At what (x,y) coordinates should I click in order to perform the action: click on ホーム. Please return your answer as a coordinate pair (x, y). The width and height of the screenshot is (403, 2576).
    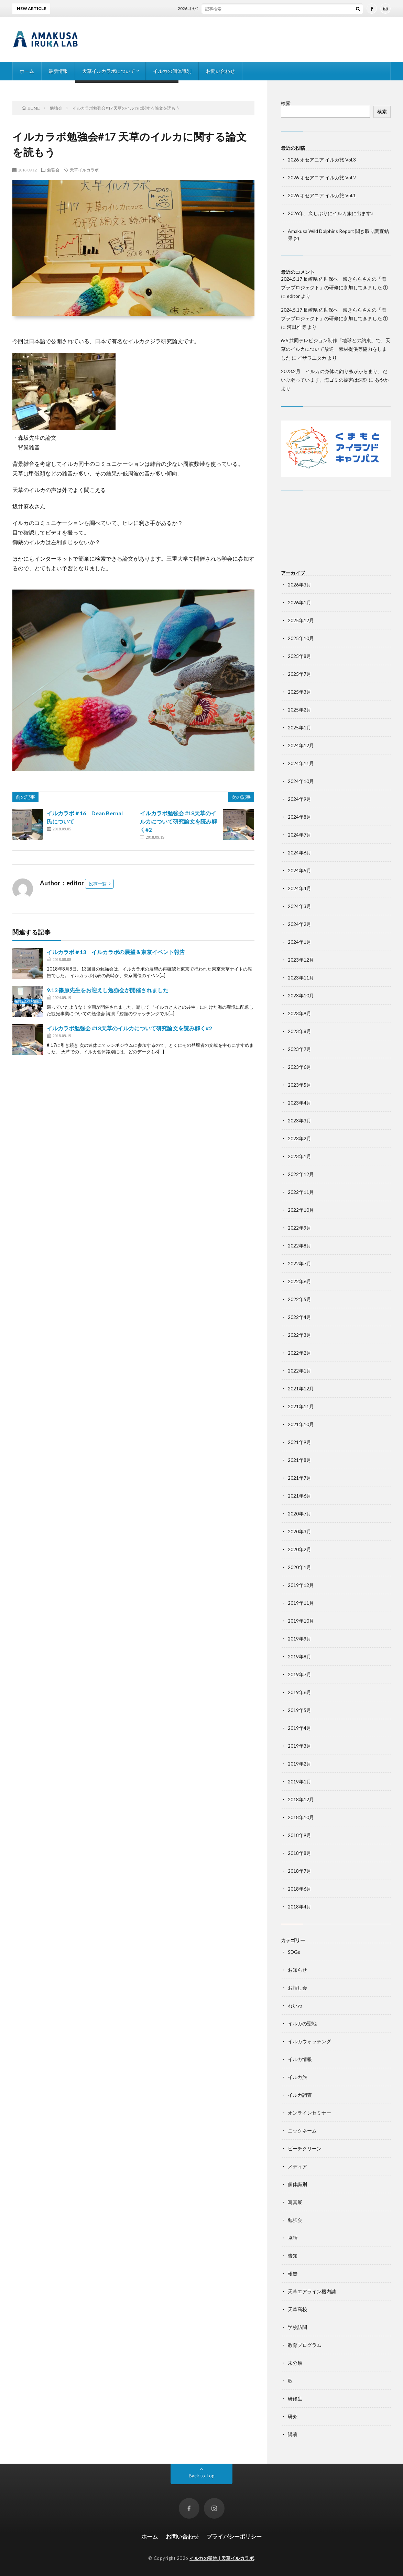
    Looking at the image, I should click on (27, 71).